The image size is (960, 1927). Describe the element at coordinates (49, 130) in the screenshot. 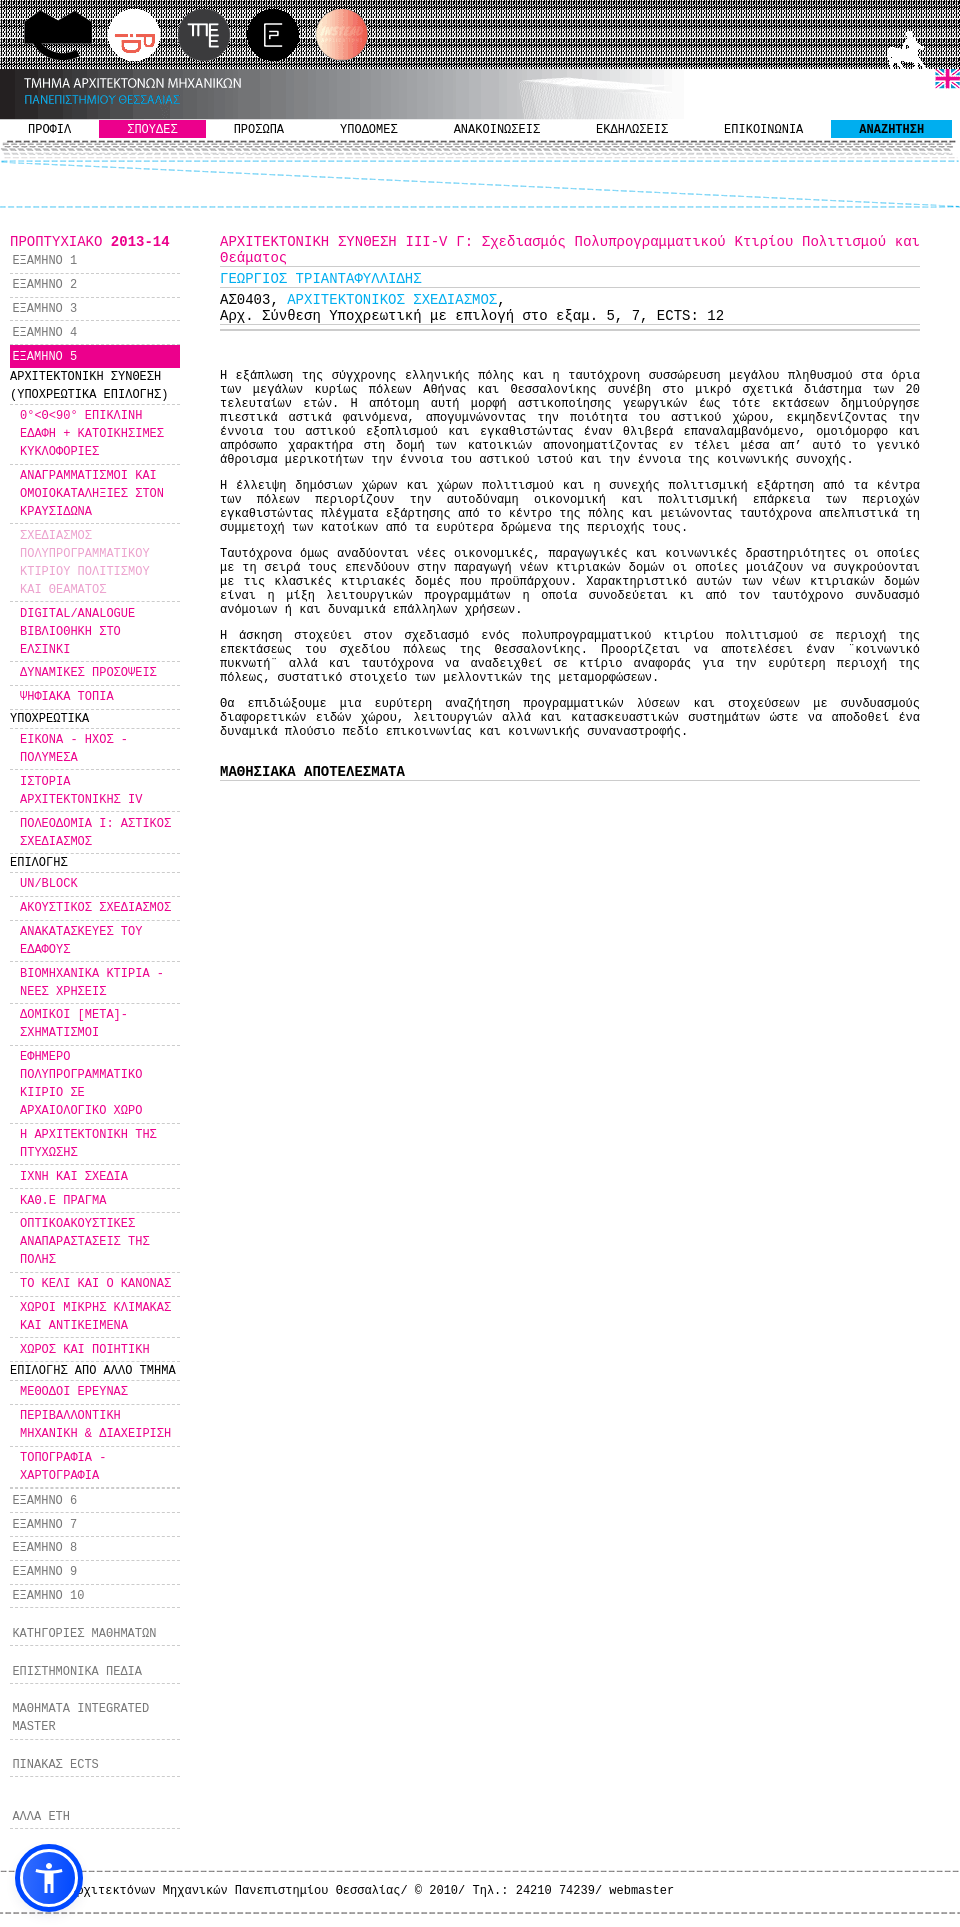

I see `ΠΡΟΦΙΛ` at that location.